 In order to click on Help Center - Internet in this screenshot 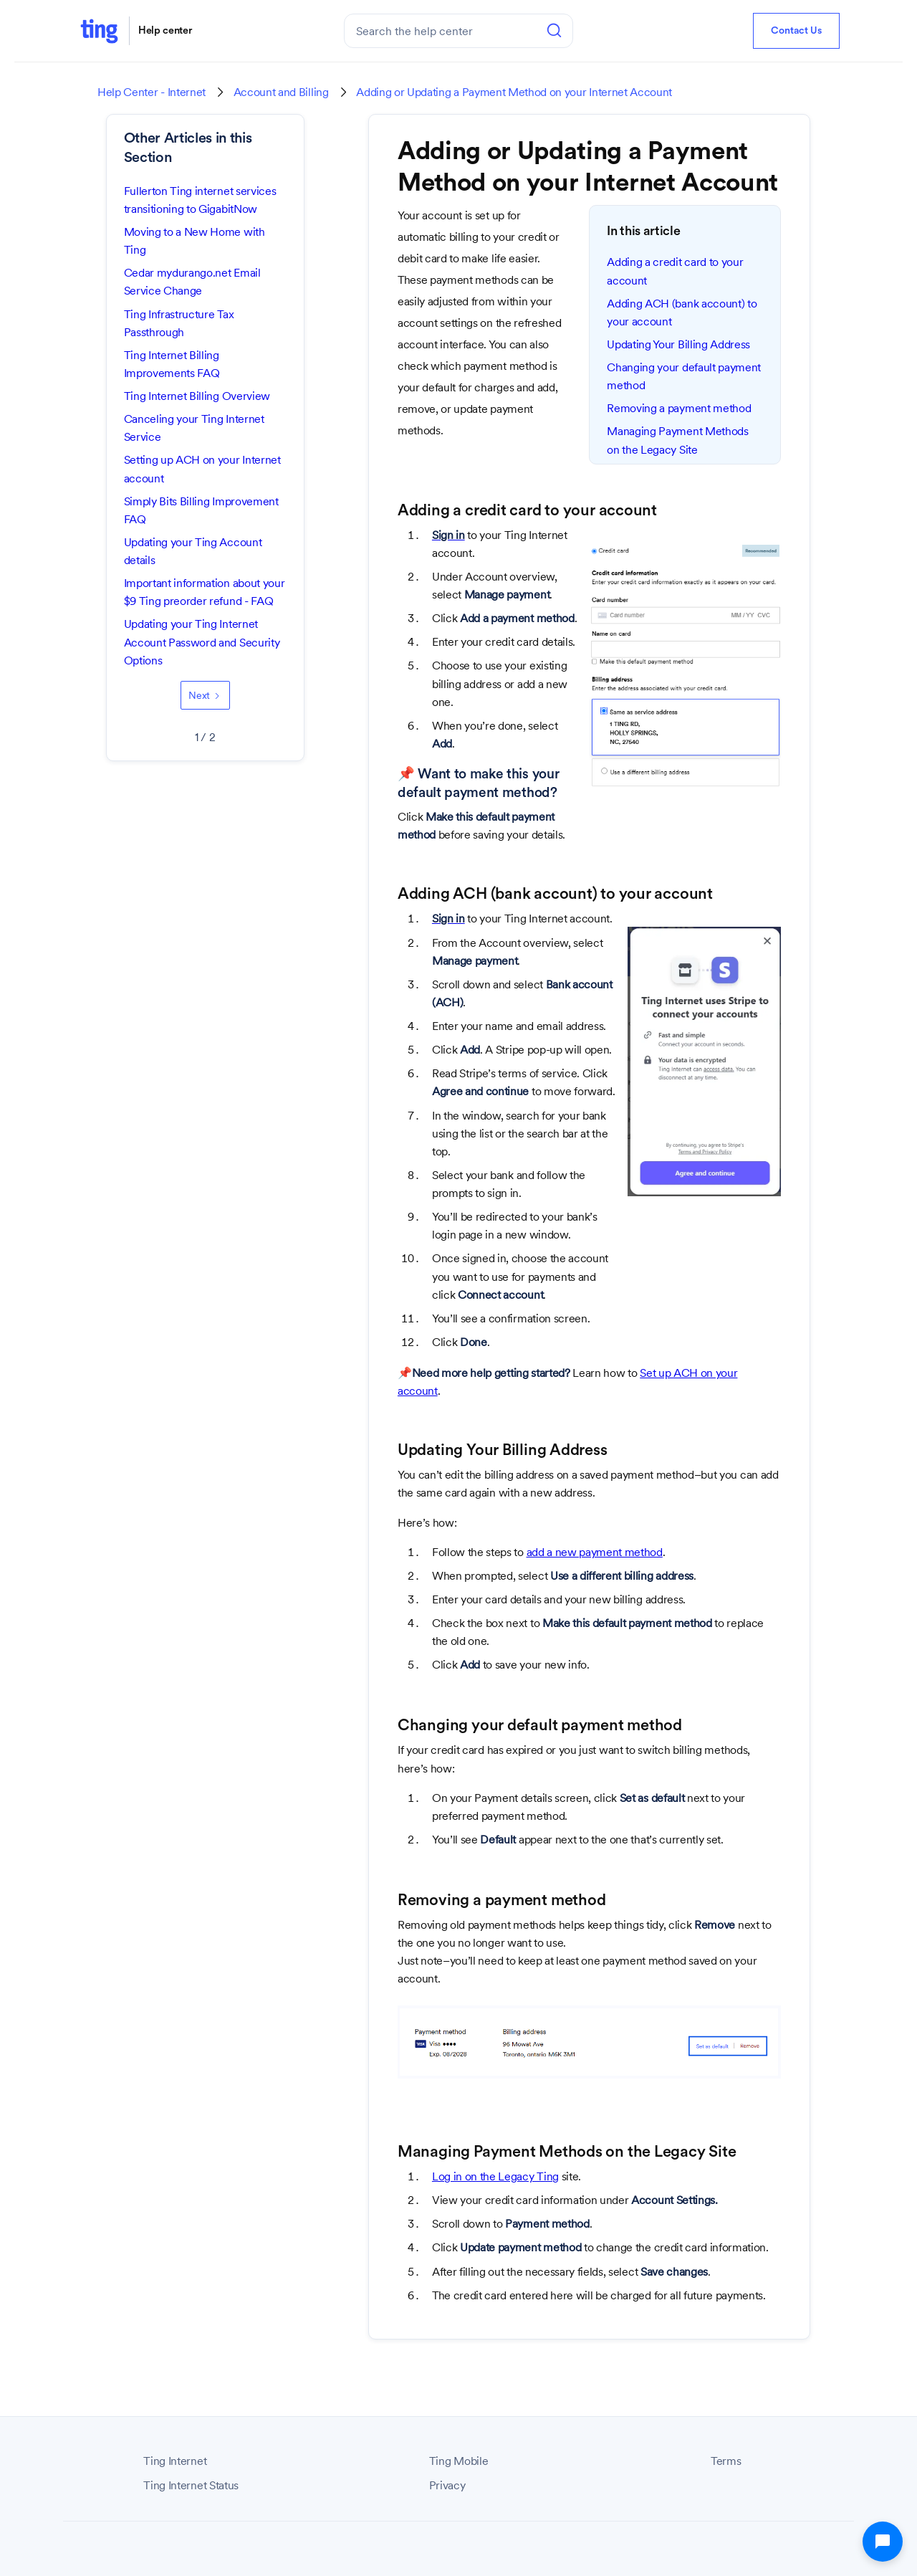, I will do `click(151, 92)`.